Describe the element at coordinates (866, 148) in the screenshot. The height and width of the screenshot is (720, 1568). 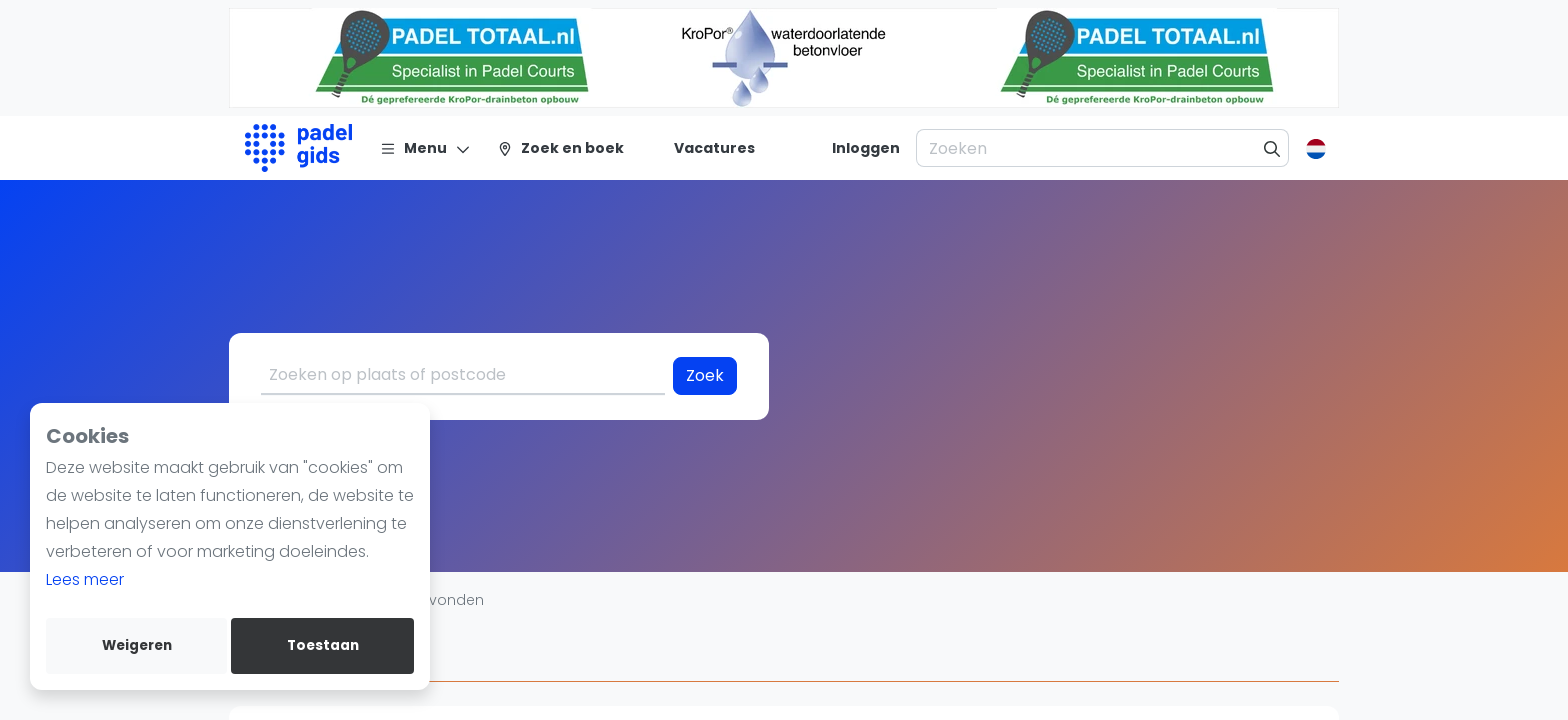
I see `[Inloggen]` at that location.